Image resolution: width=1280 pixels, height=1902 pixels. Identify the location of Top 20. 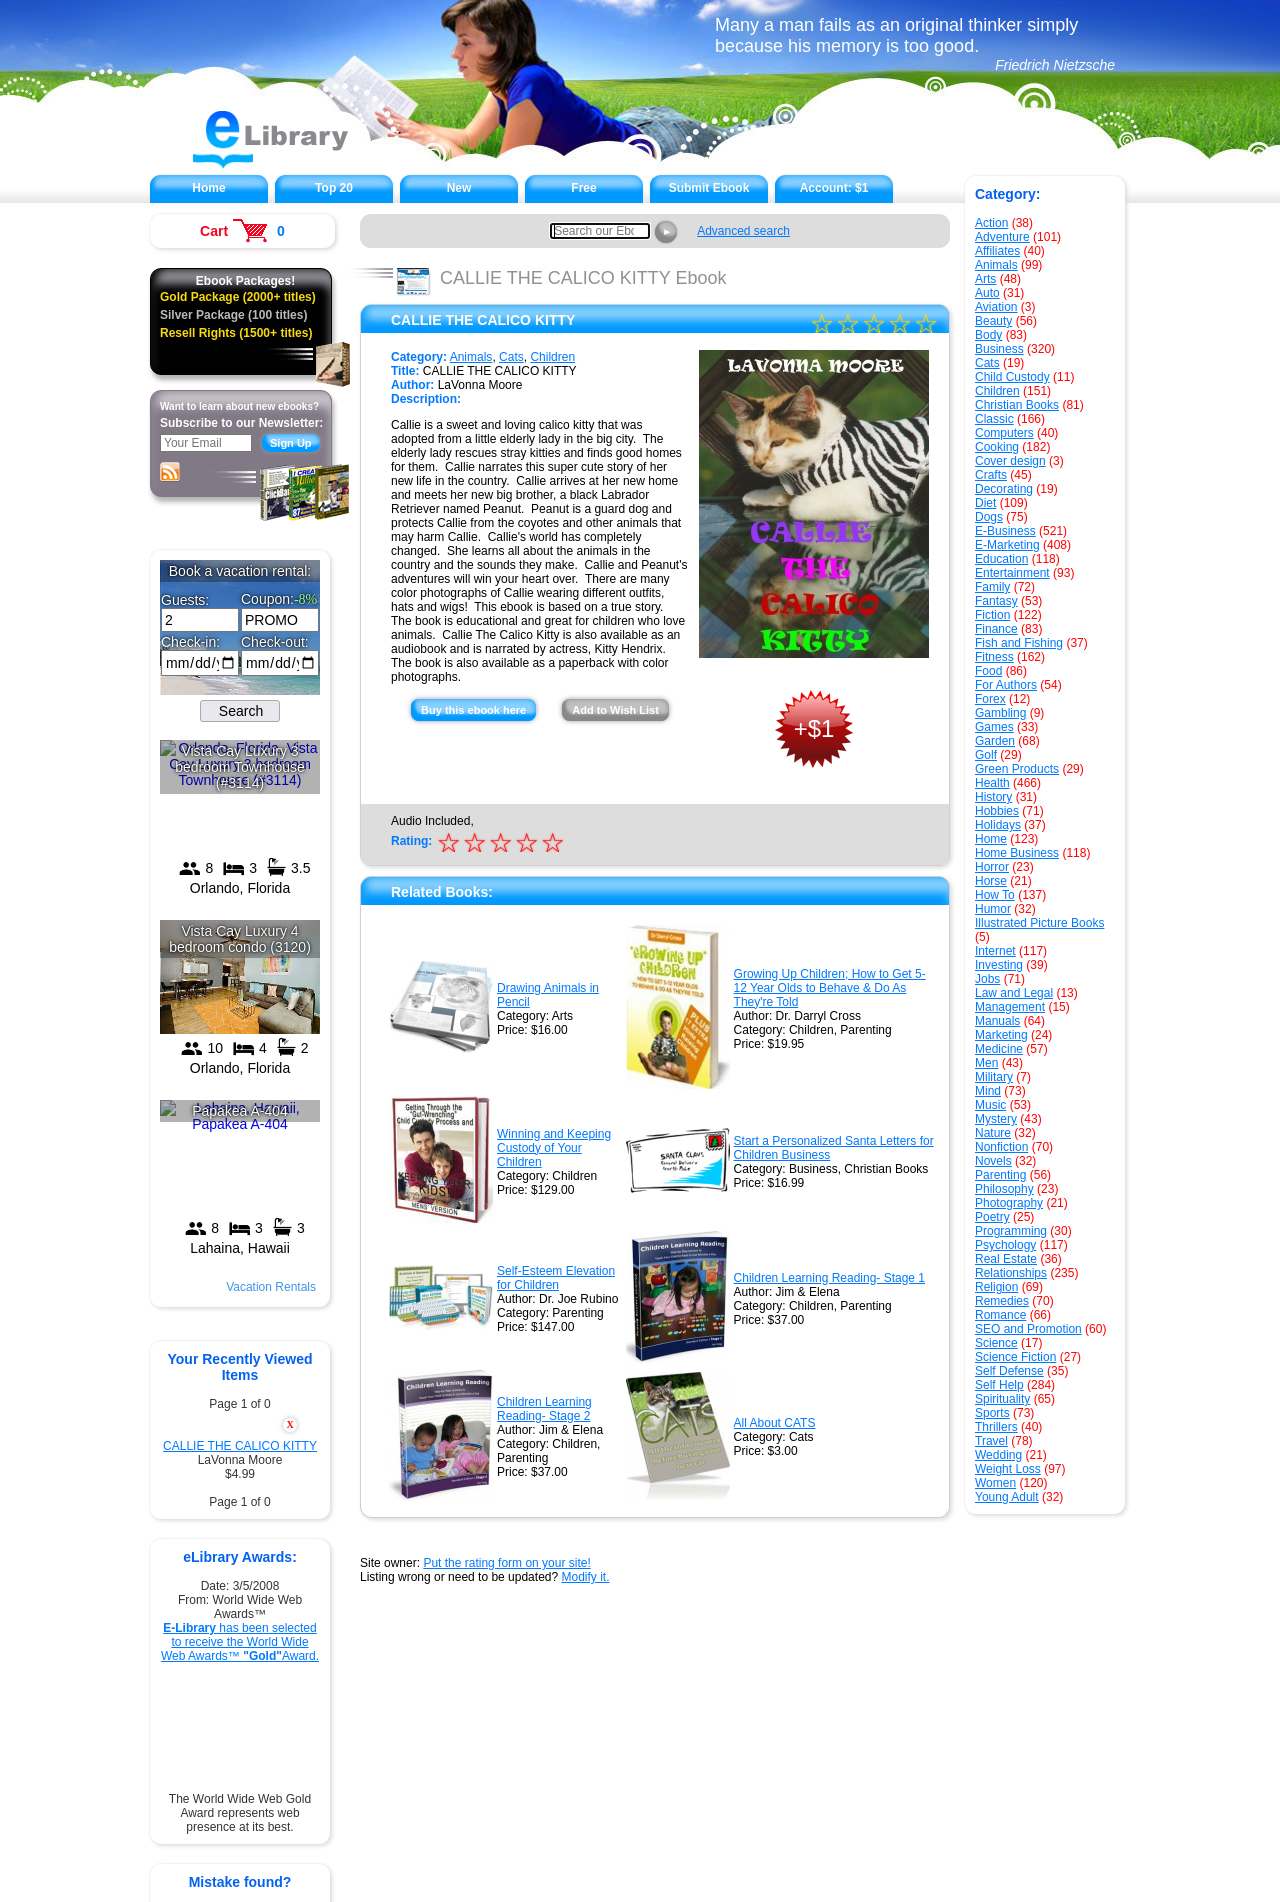
(334, 188).